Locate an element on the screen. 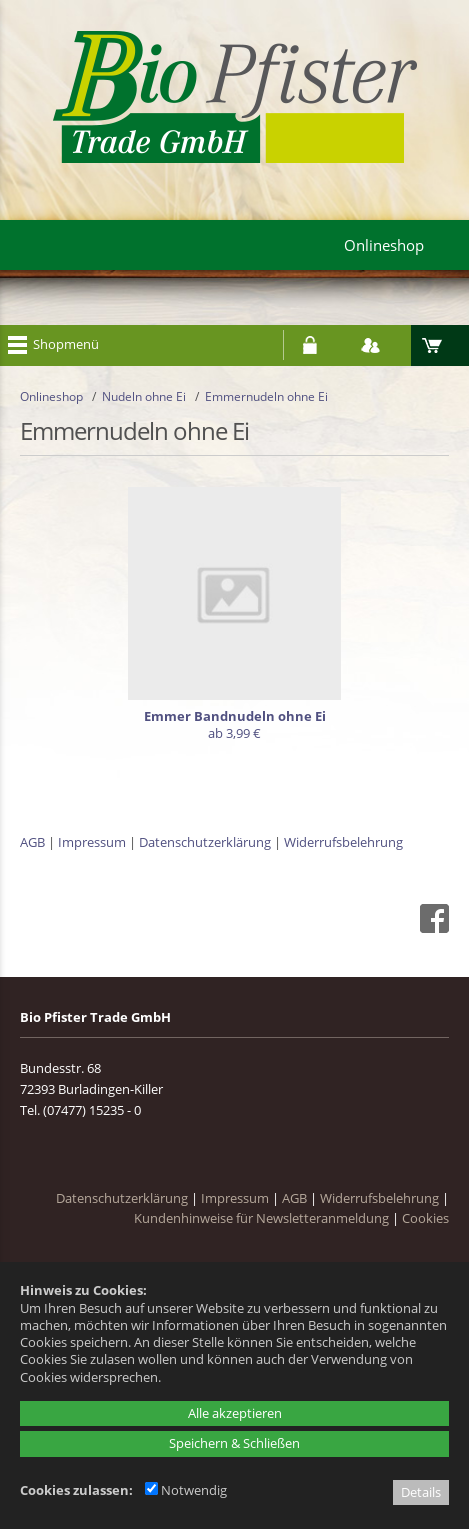 This screenshot has width=469, height=1529. [Emmer Bandnudeln ohne Ei] is located at coordinates (234, 619).